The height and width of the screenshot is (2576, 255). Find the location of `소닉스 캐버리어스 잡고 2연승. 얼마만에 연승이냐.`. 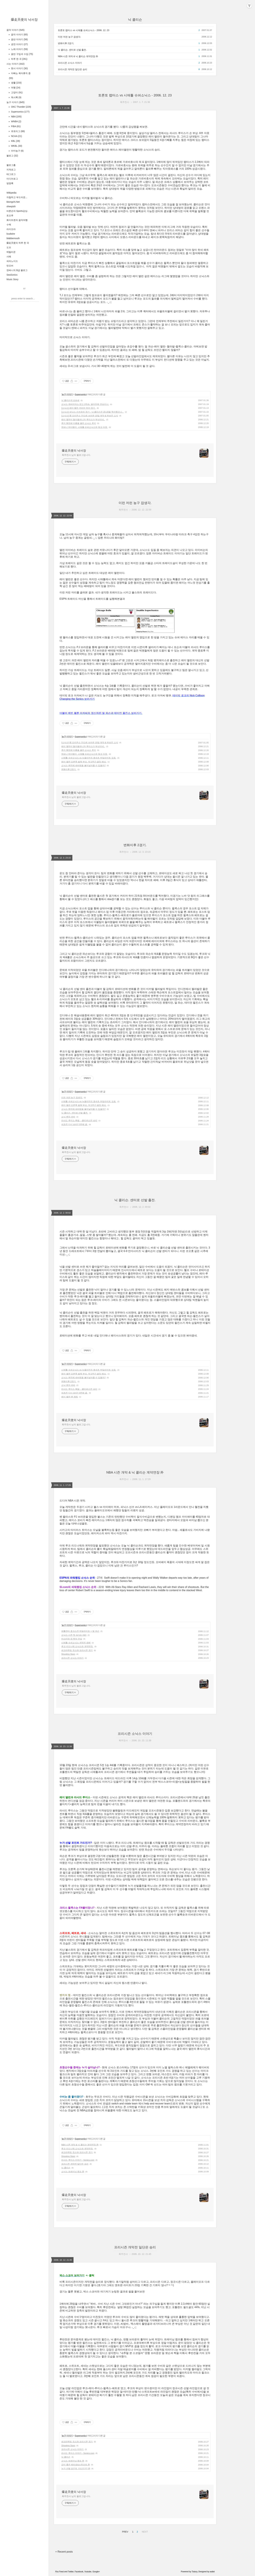

소닉스 캐버리어스 잡고 2연승. 얼마만에 연승이냐. is located at coordinates (85, 404).